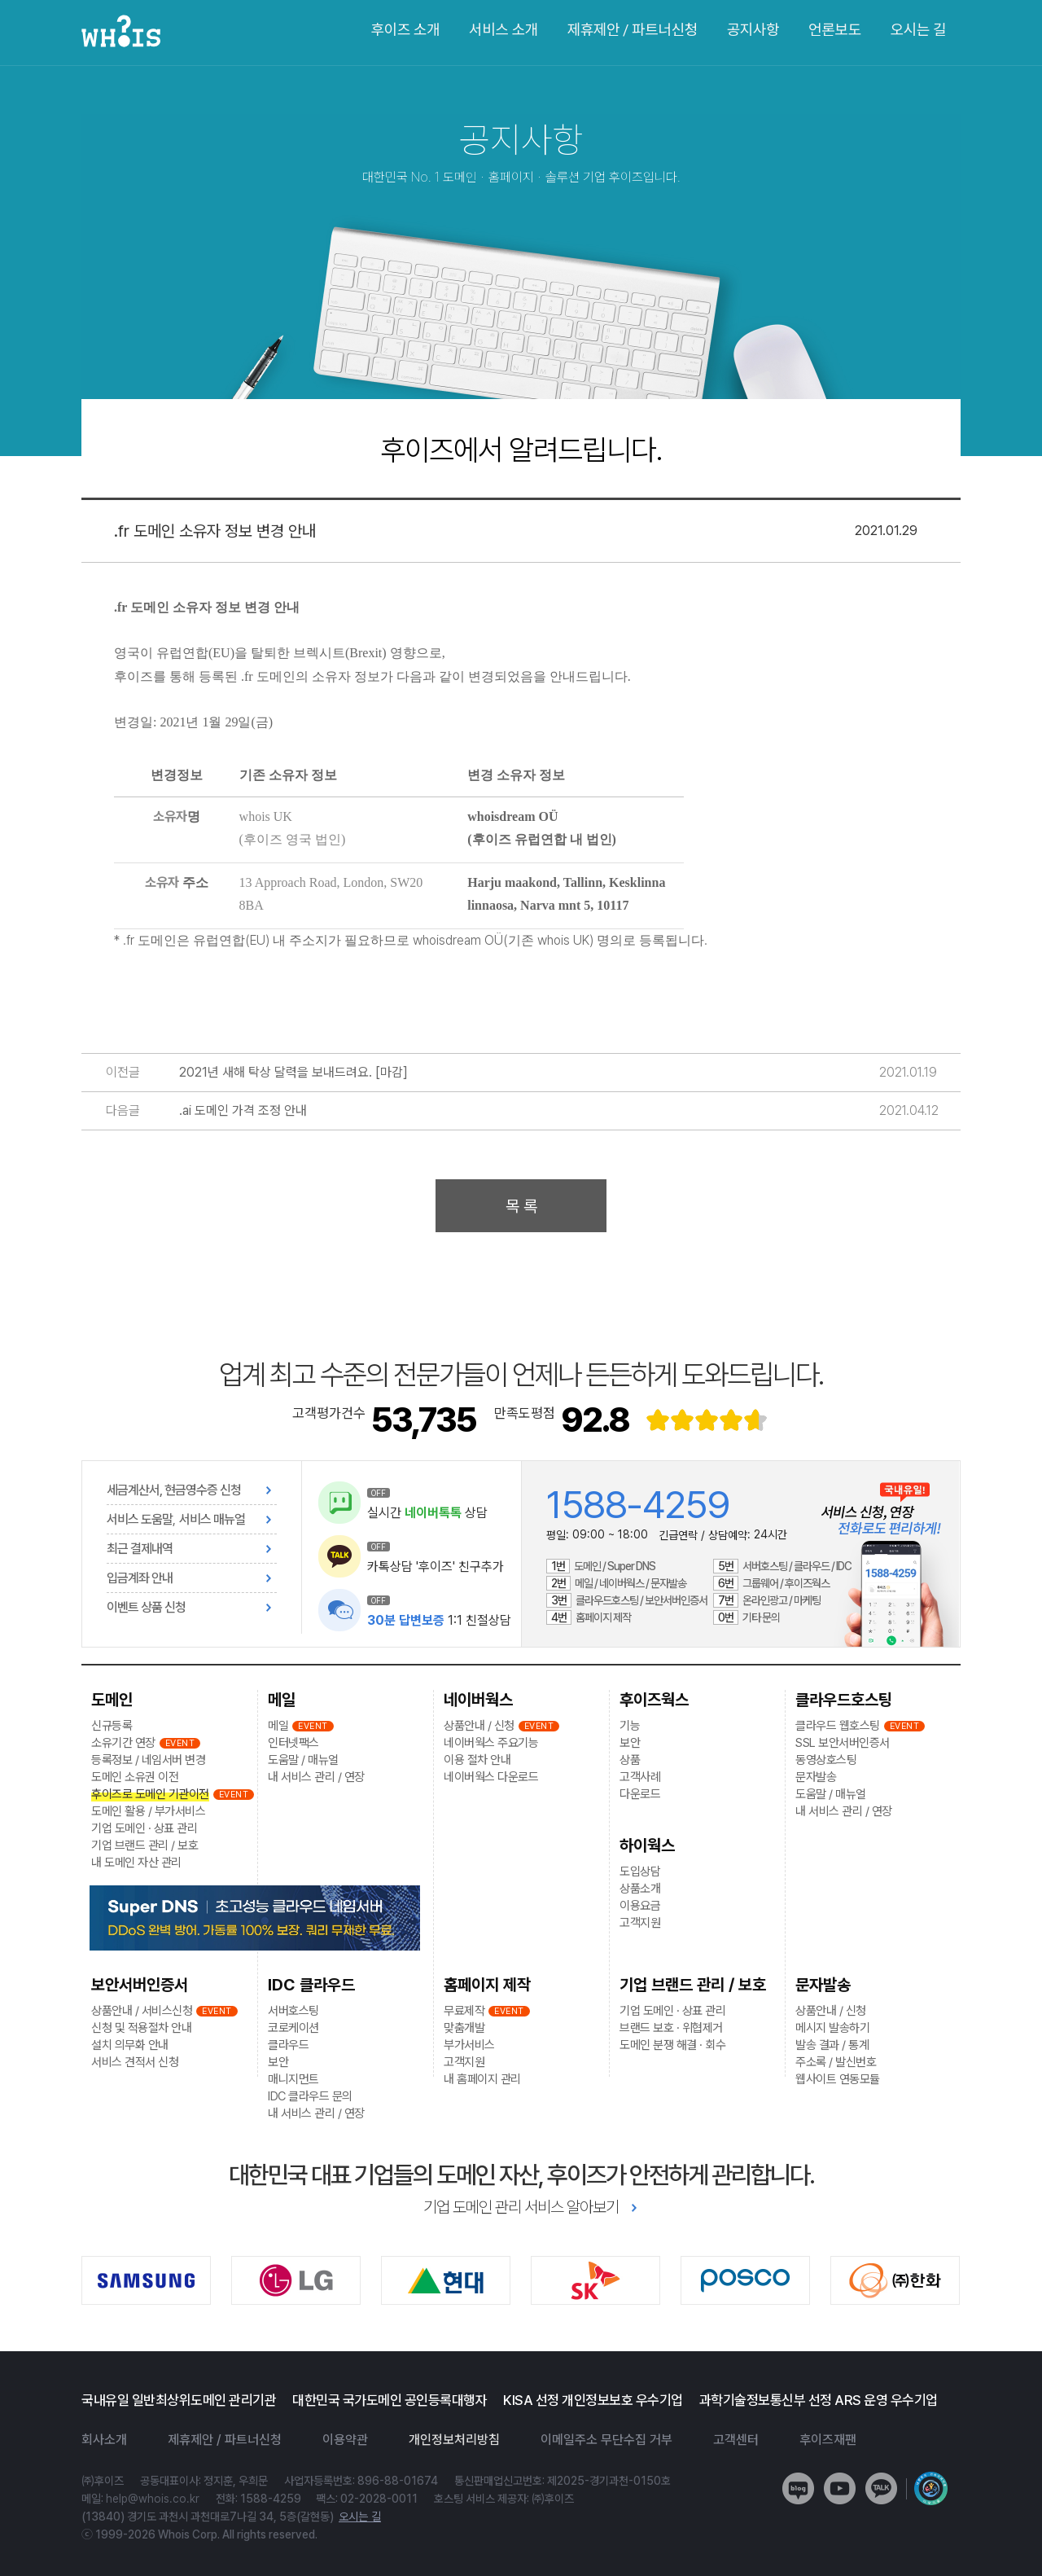  I want to click on 고객사례, so click(640, 1777).